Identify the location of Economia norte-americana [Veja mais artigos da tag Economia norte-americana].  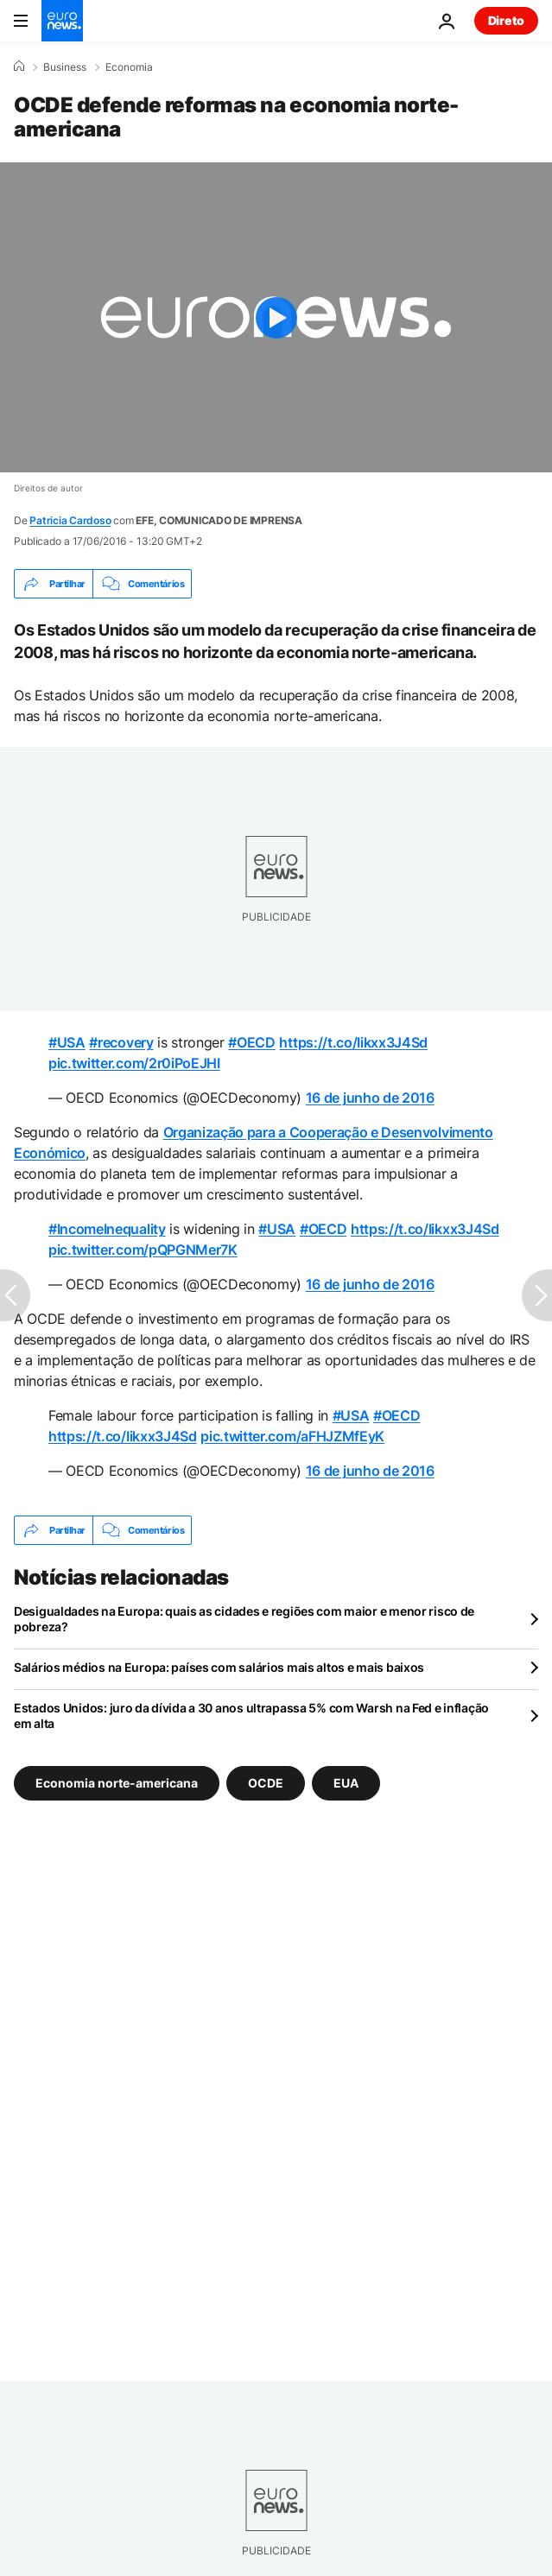
(116, 1782).